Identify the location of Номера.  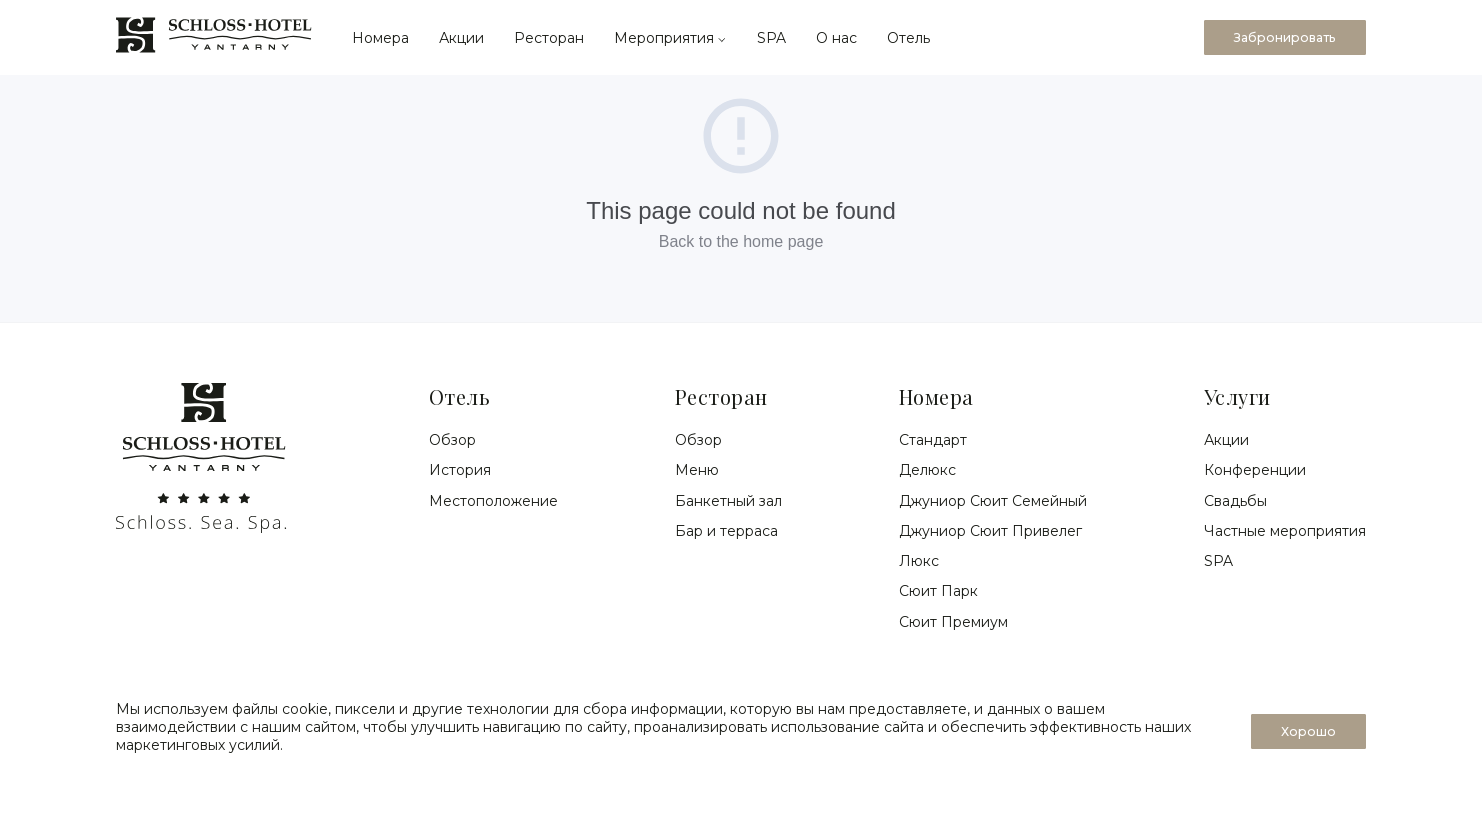
(380, 38).